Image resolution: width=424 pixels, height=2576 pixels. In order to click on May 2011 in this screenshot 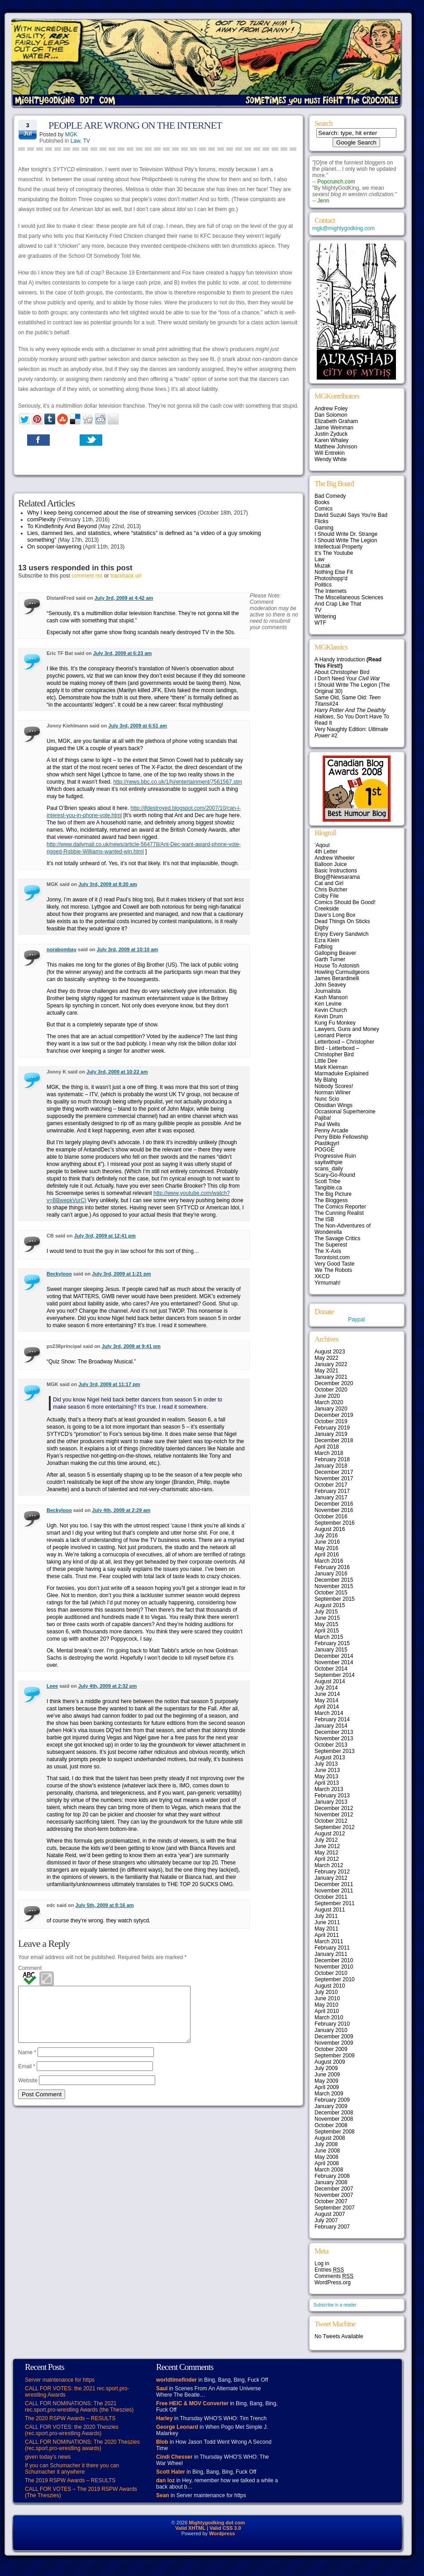, I will do `click(326, 1929)`.